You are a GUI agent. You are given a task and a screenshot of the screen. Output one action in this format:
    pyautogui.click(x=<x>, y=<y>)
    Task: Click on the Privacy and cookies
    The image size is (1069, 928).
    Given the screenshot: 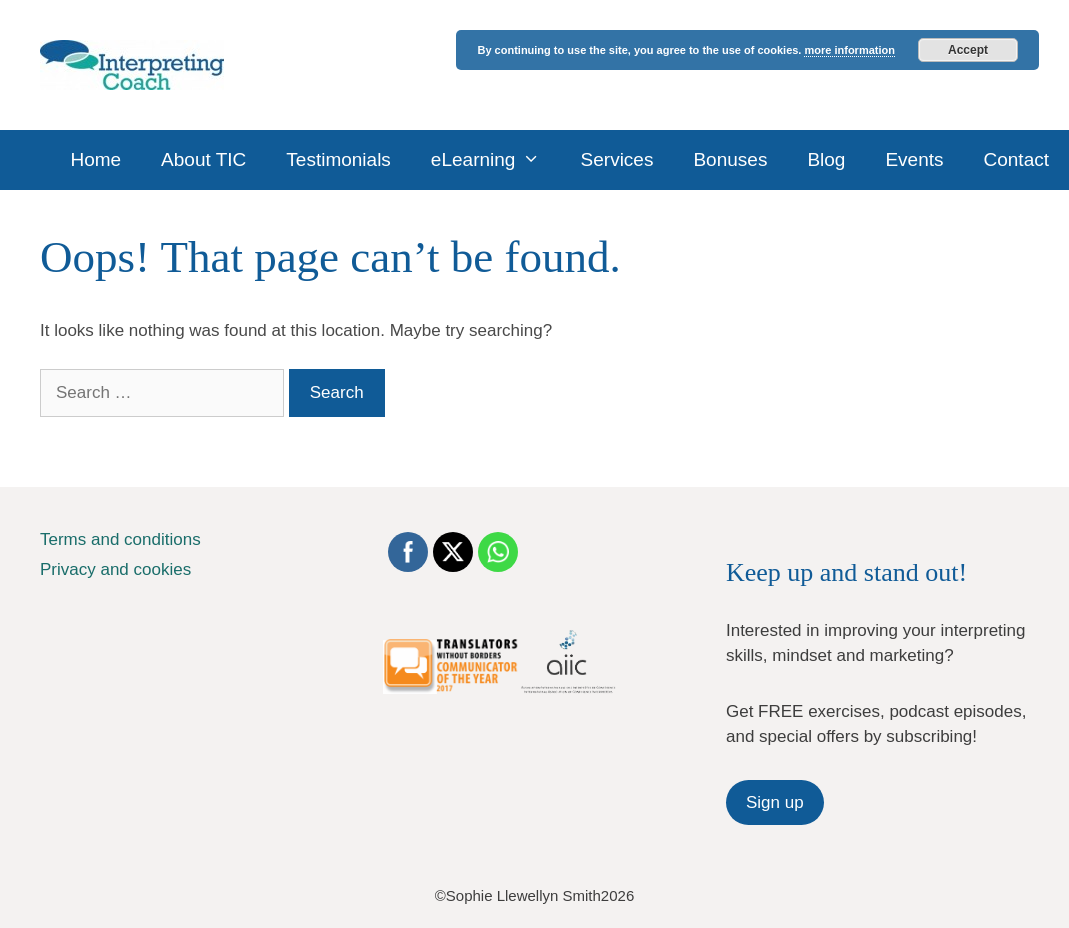 What is the action you would take?
    pyautogui.click(x=115, y=569)
    